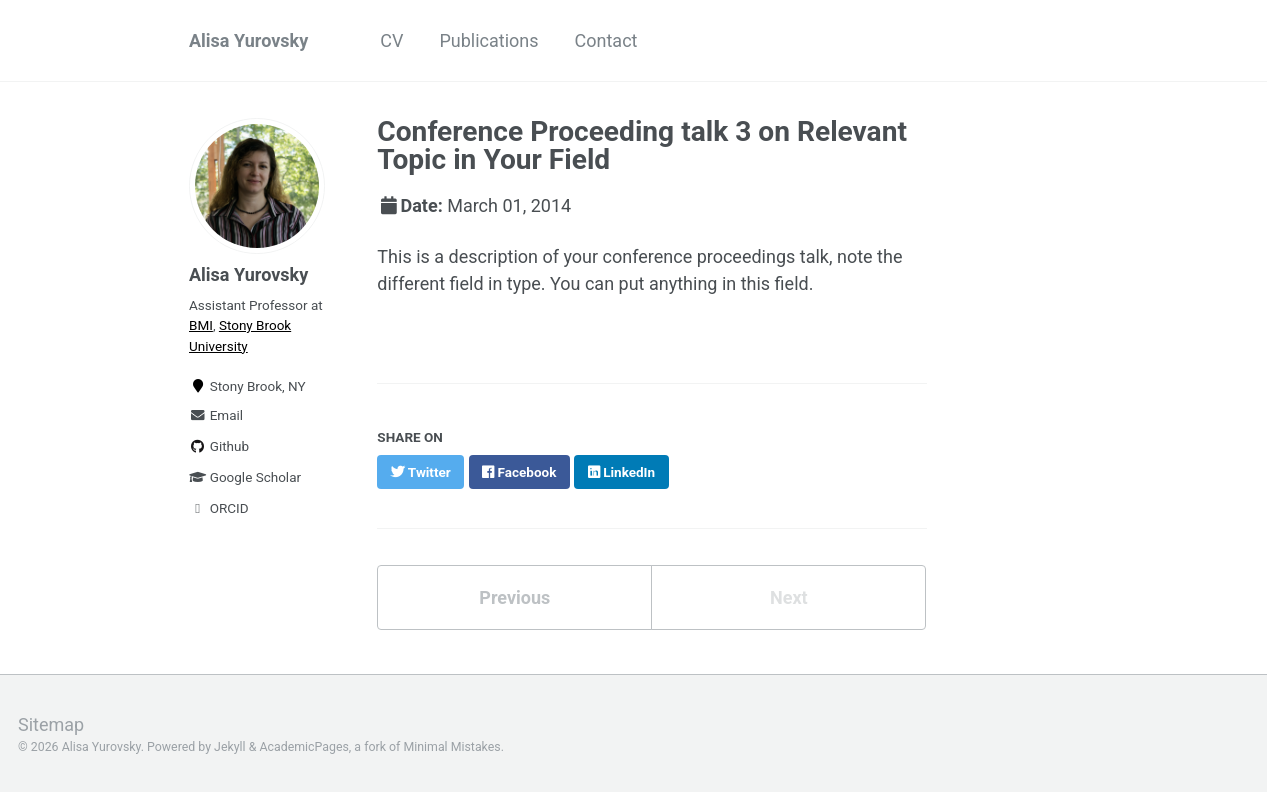 The image size is (1267, 792). I want to click on Email, so click(216, 415).